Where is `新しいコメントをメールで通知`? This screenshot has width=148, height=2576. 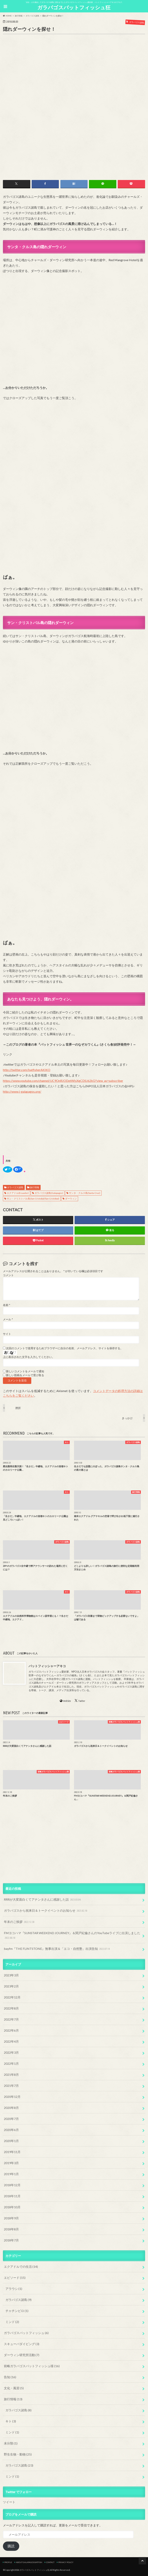
新しいコメントをメールで通知 is located at coordinates (25, 1371).